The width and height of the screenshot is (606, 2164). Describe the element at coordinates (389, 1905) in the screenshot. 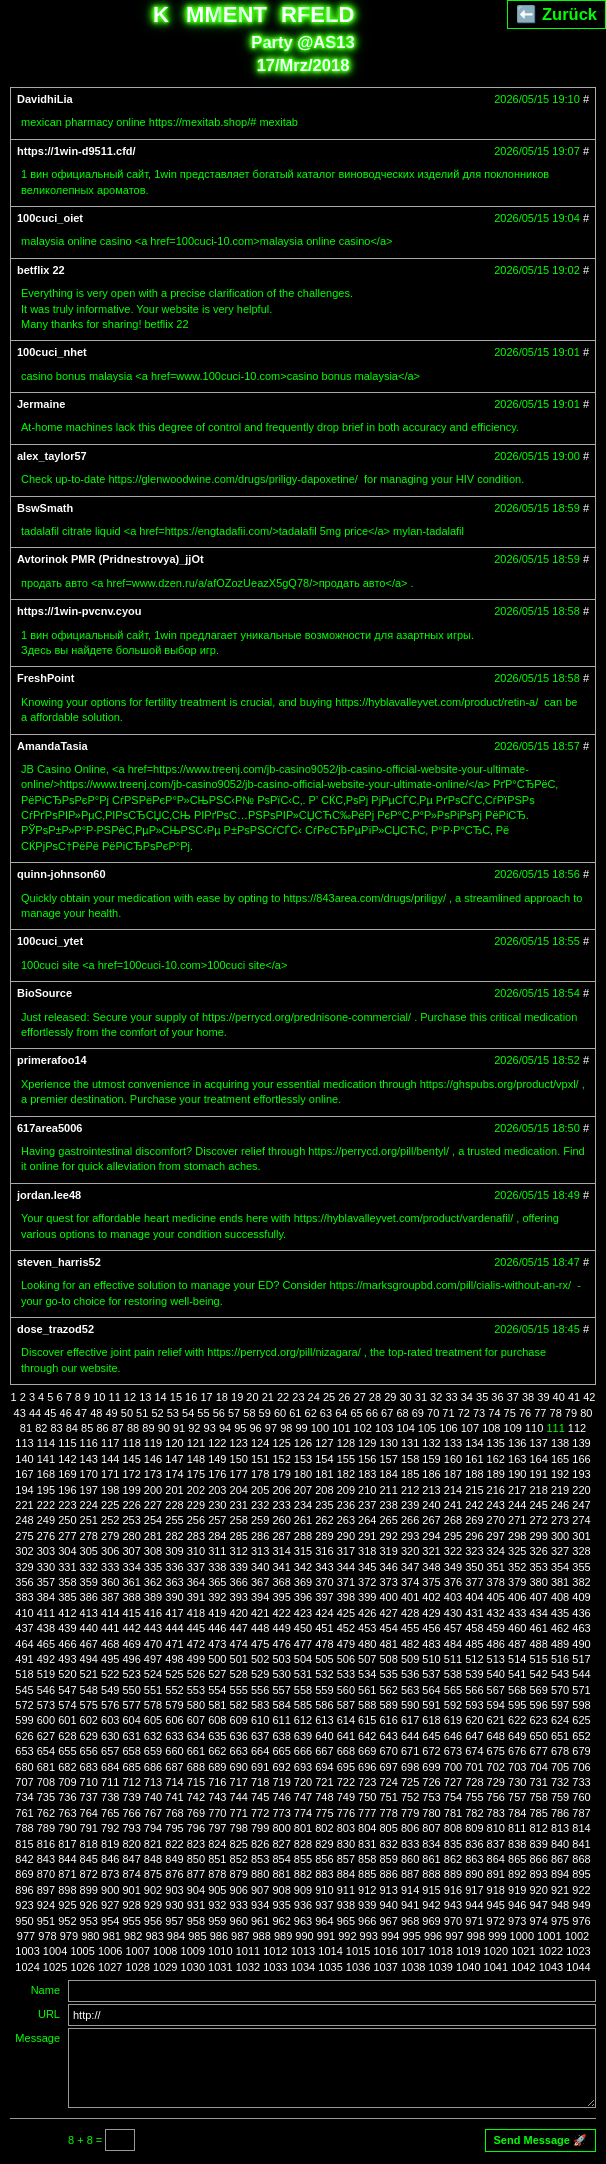

I see `940` at that location.